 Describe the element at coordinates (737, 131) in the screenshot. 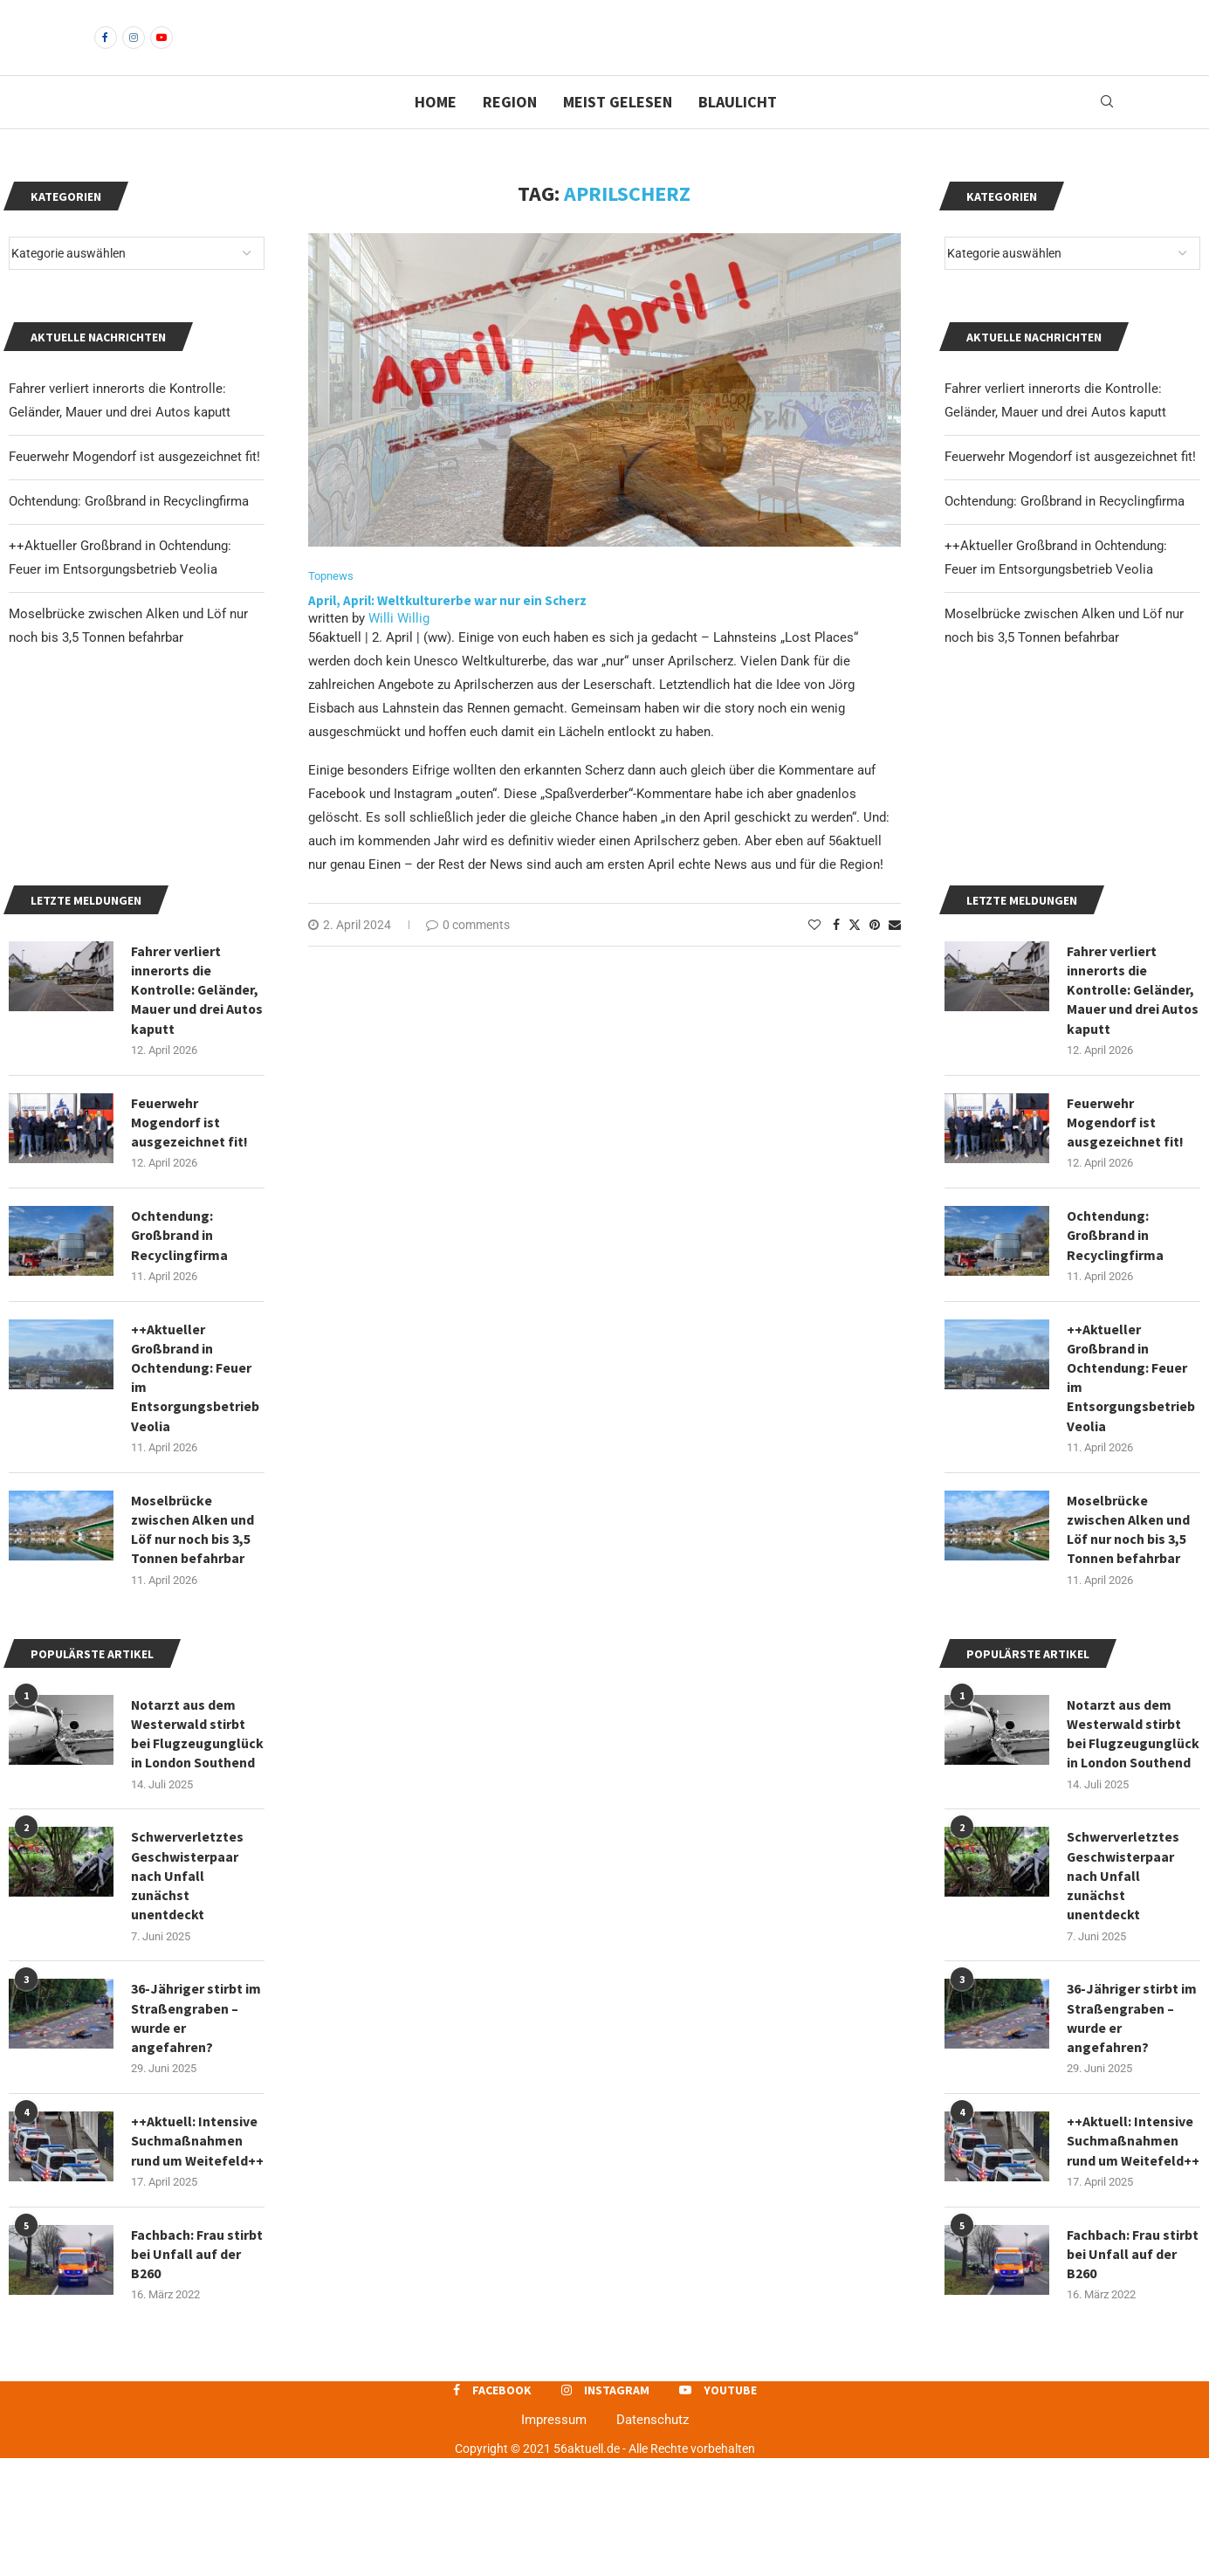

I see `Blaulicht` at that location.